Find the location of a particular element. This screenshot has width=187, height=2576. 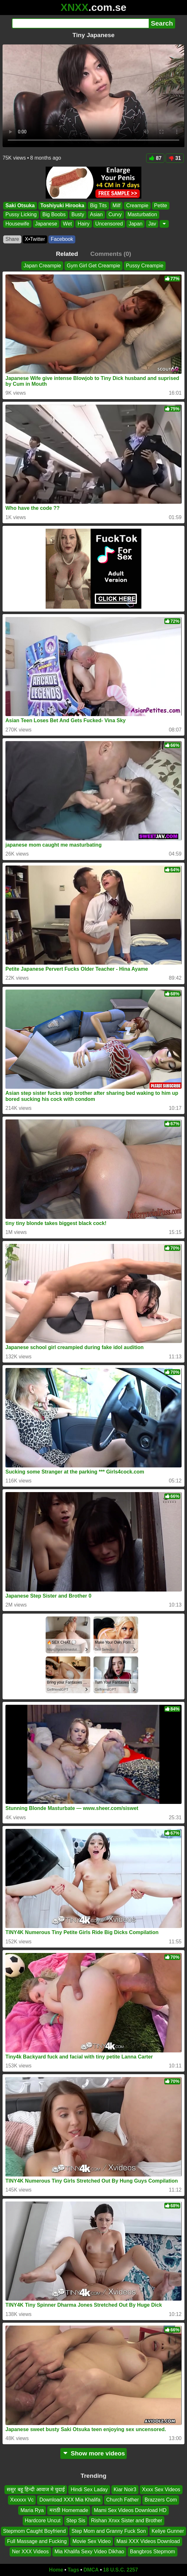

Download XXX Mia Khalifa is located at coordinates (69, 2500).